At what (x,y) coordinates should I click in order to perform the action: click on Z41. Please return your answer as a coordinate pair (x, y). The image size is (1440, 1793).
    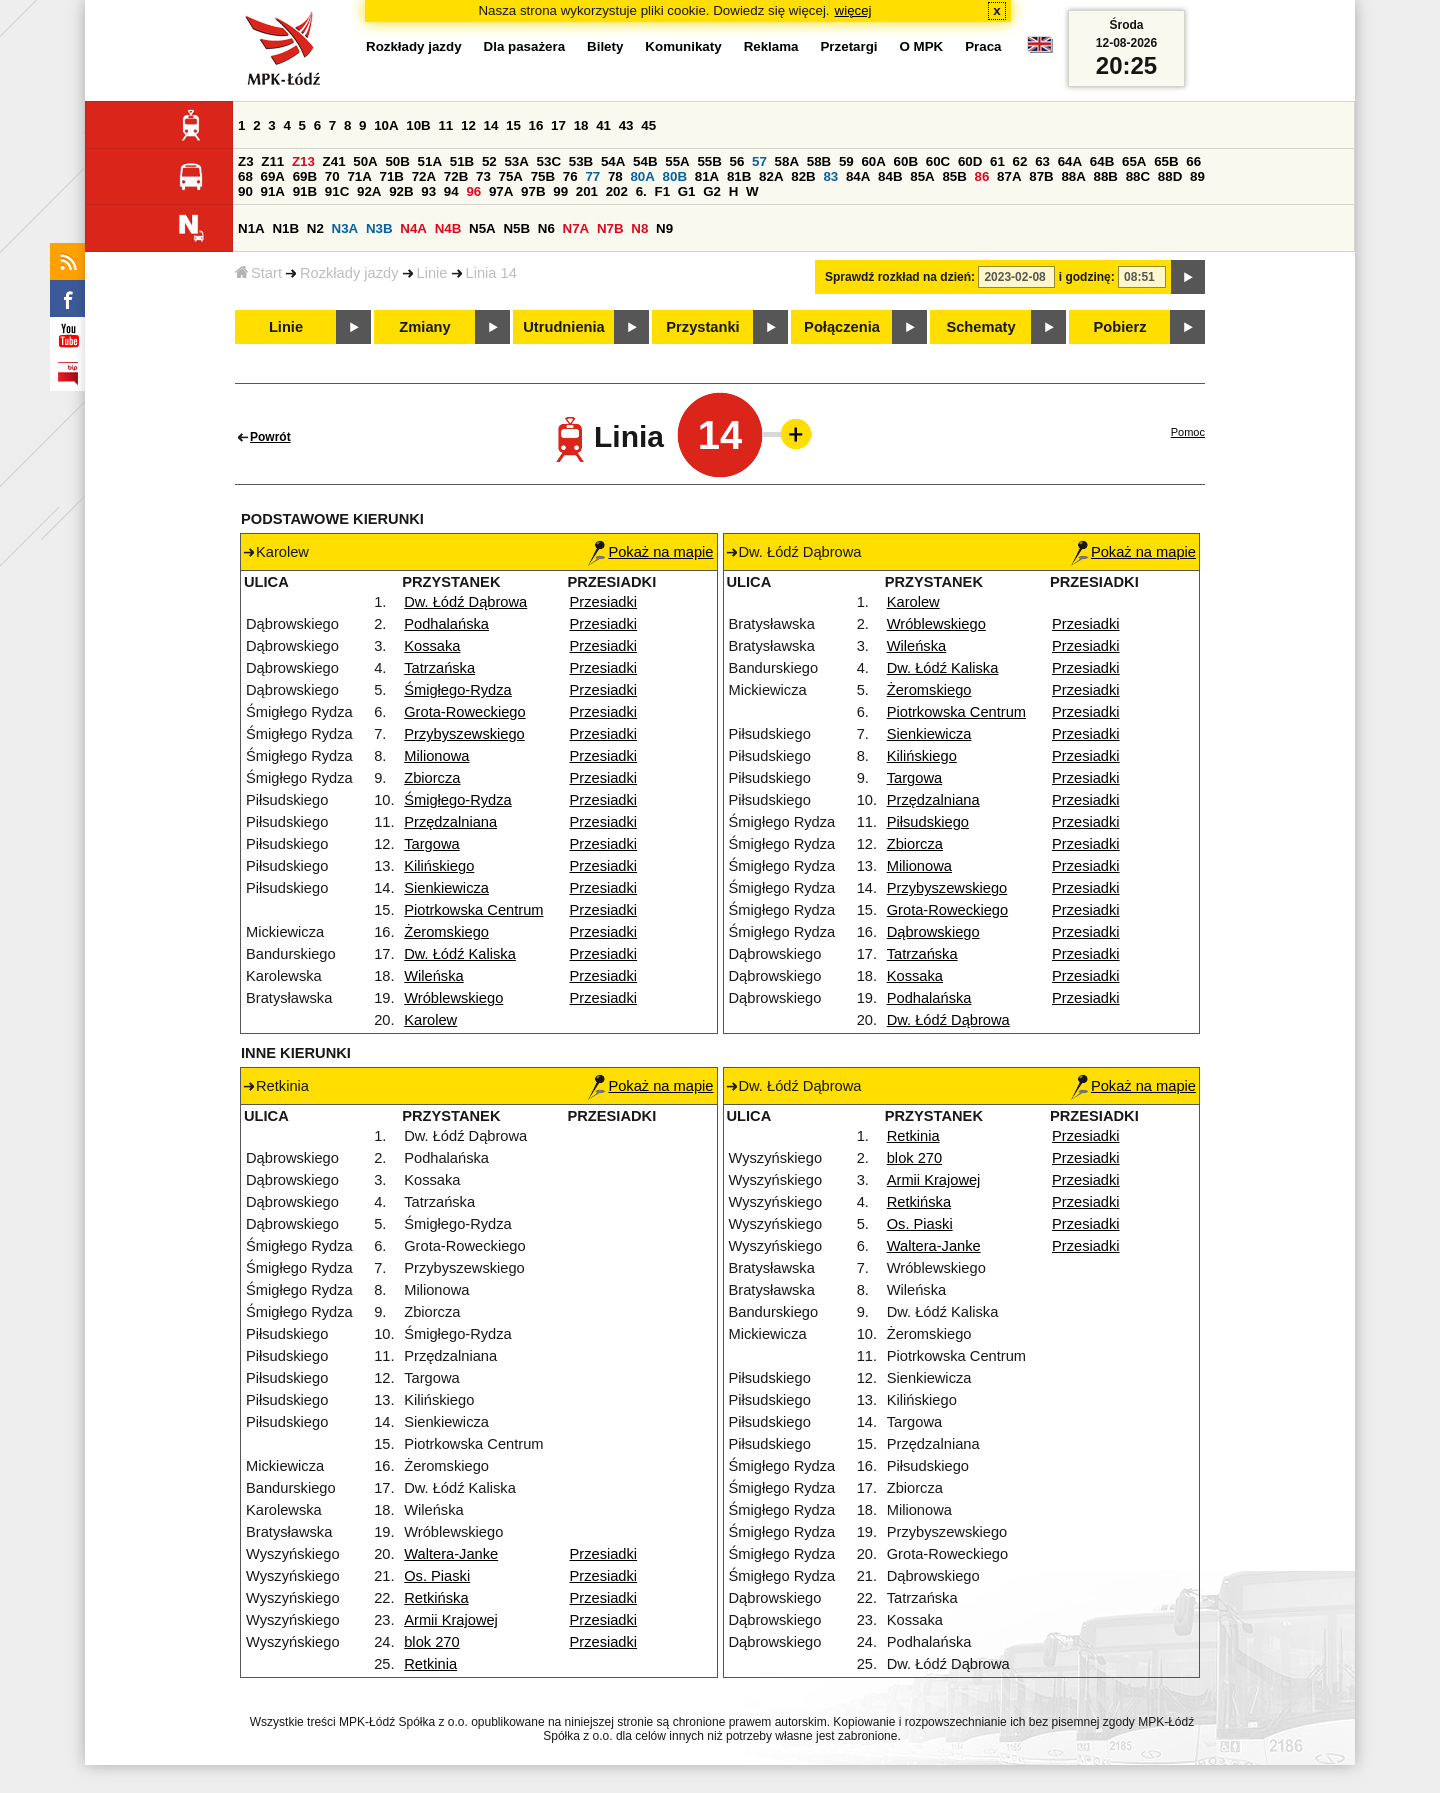
    Looking at the image, I should click on (334, 161).